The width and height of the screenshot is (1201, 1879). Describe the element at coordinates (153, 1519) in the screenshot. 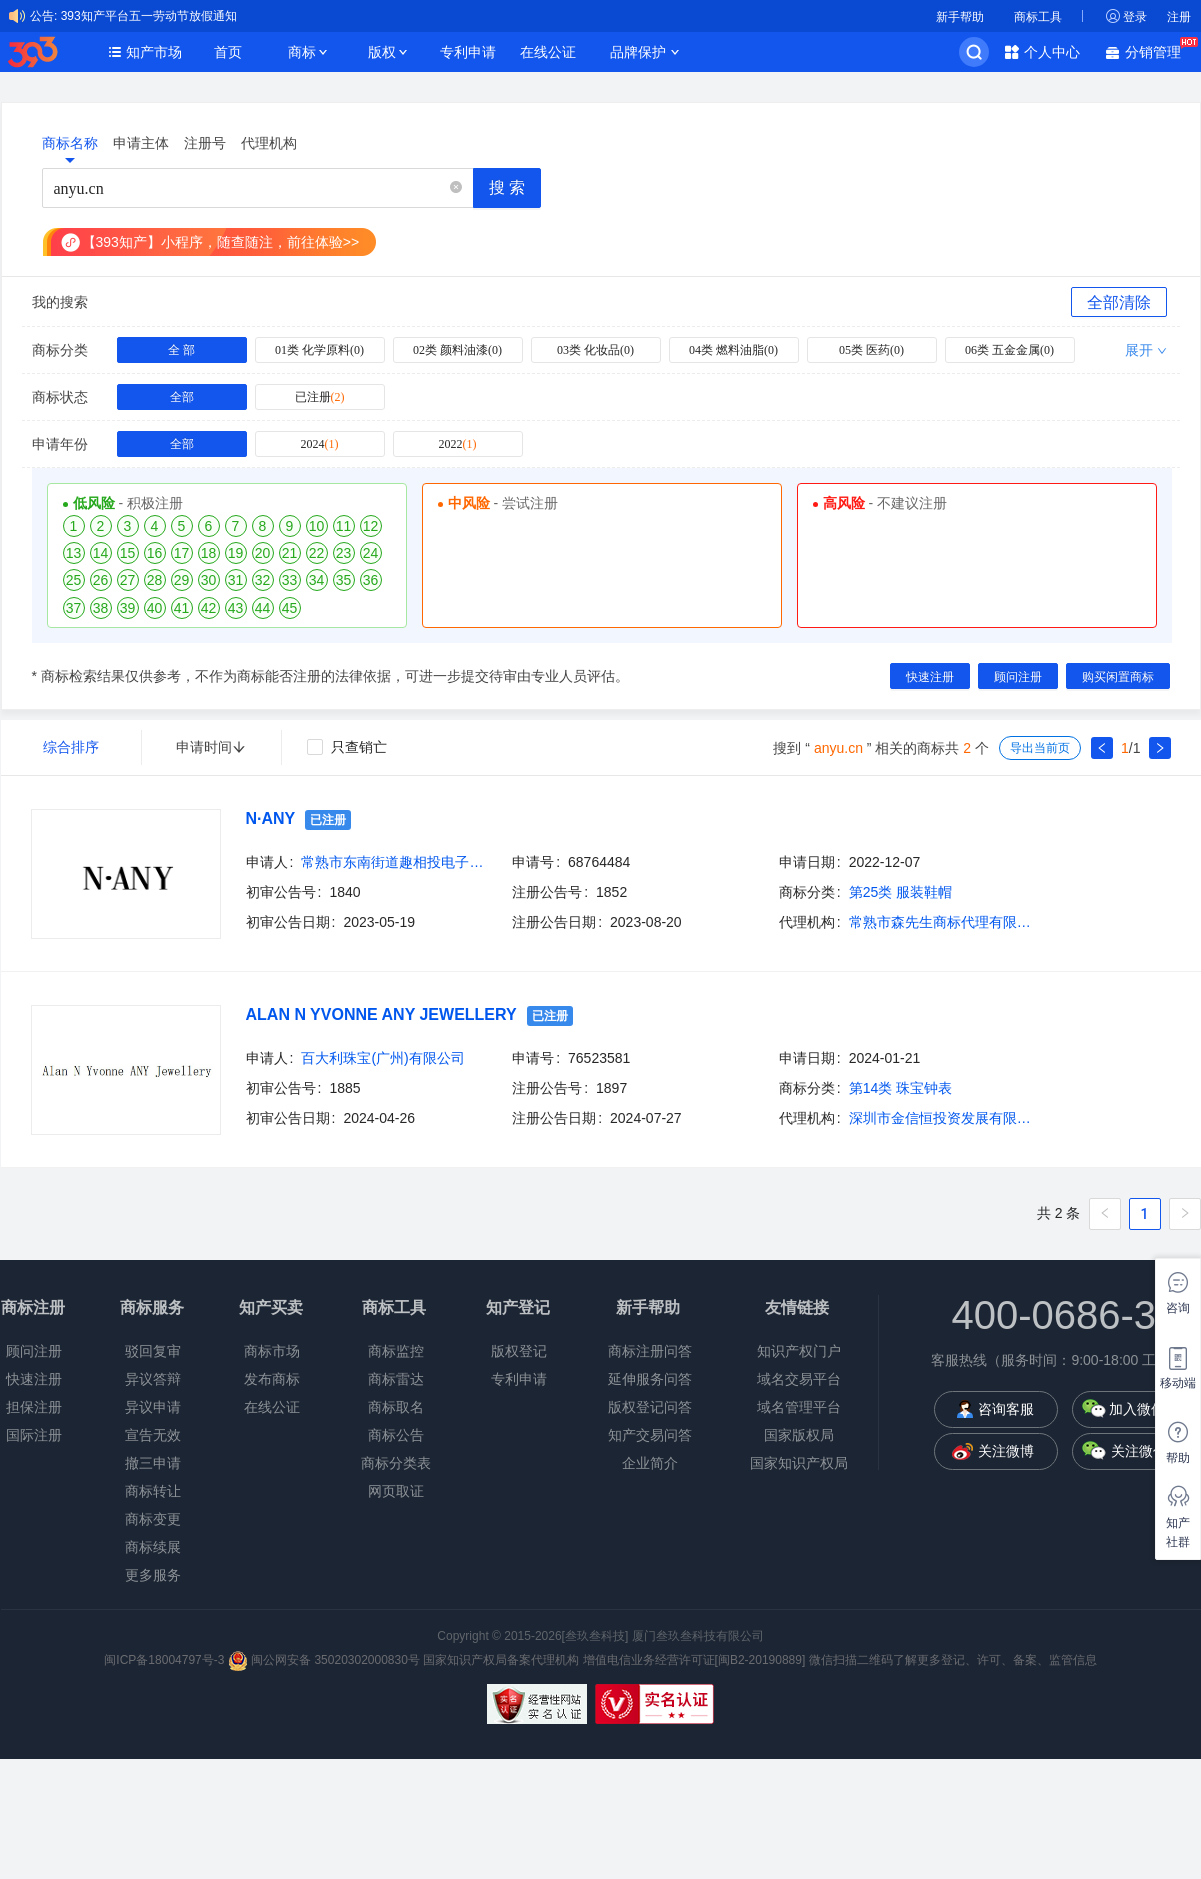

I see `商标变更` at that location.